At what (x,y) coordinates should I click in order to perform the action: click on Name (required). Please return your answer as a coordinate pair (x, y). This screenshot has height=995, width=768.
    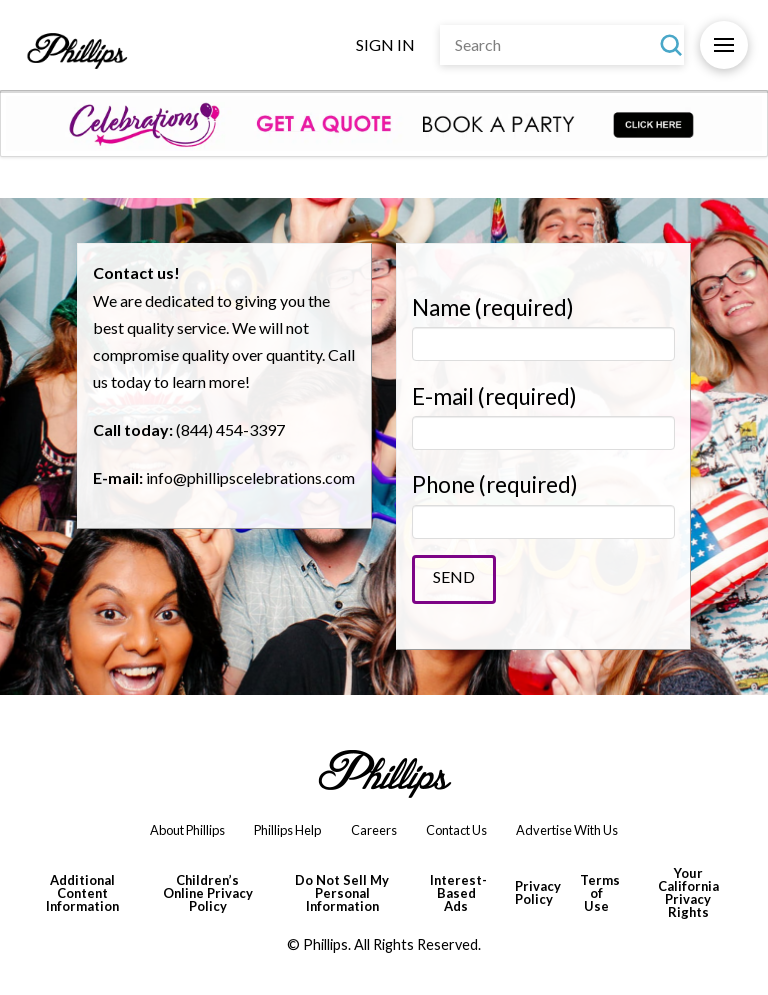
    Looking at the image, I should click on (543, 326).